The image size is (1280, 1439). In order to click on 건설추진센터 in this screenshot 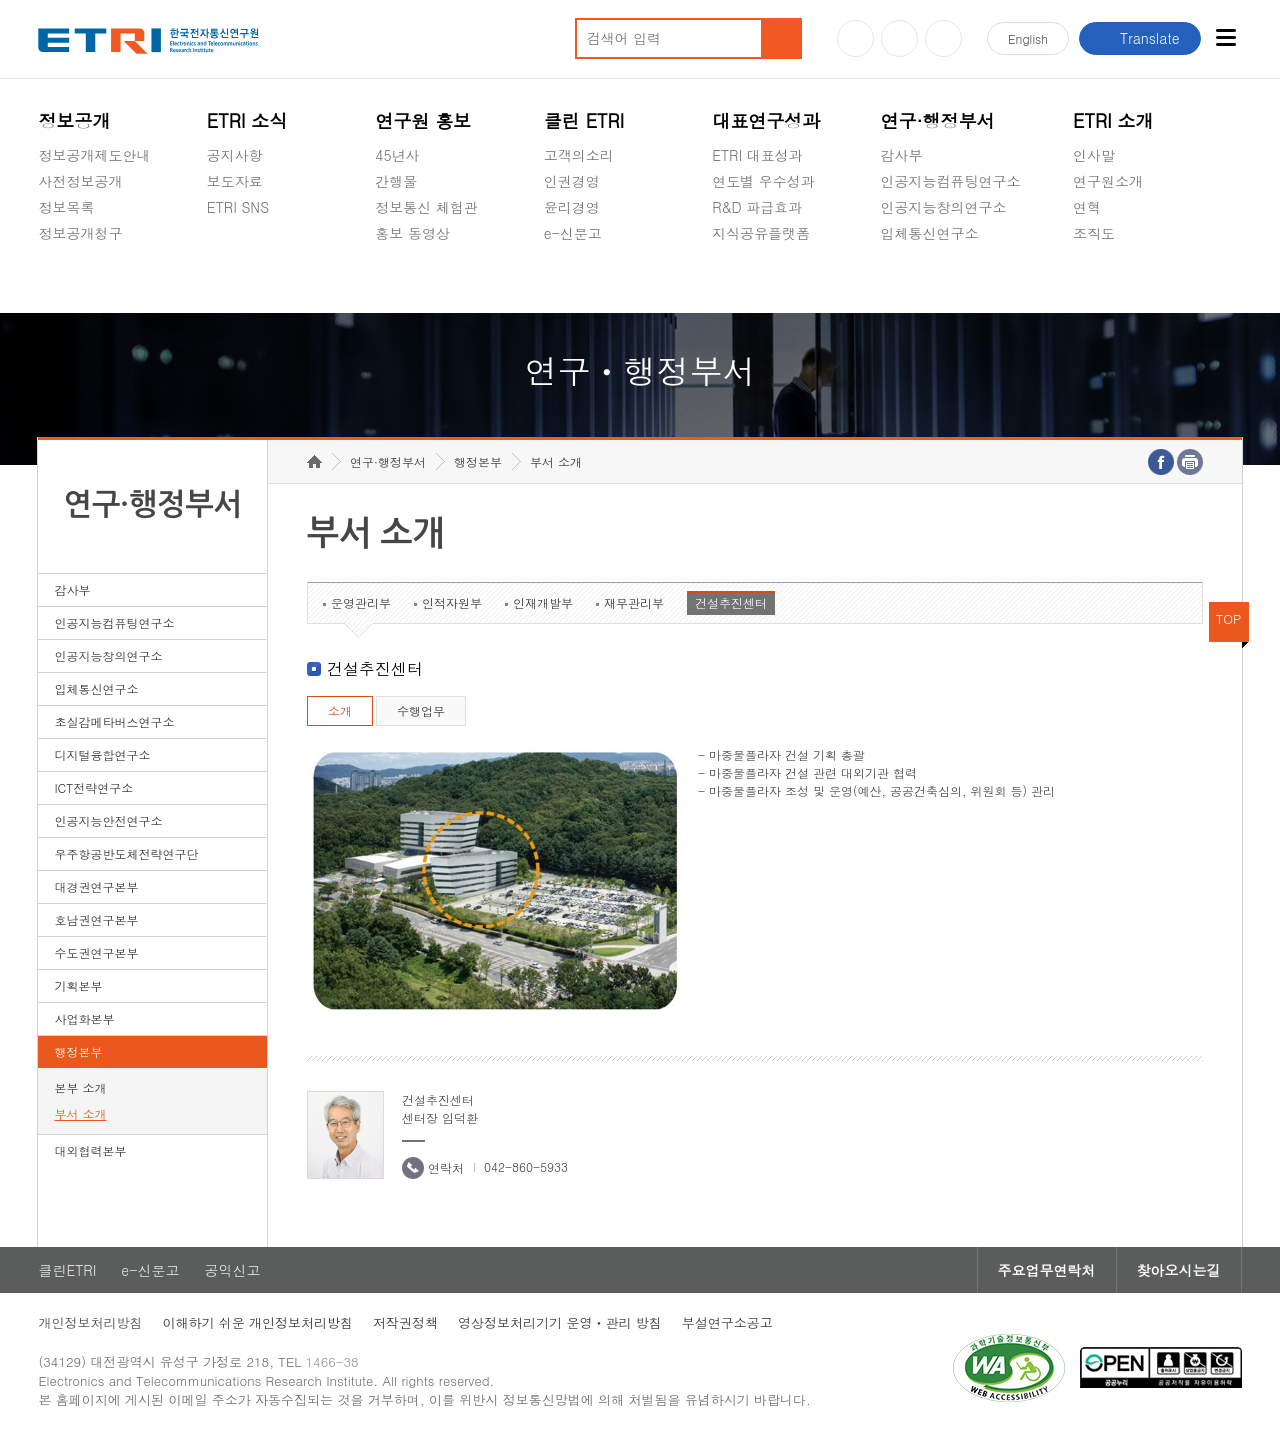, I will do `click(731, 602)`.